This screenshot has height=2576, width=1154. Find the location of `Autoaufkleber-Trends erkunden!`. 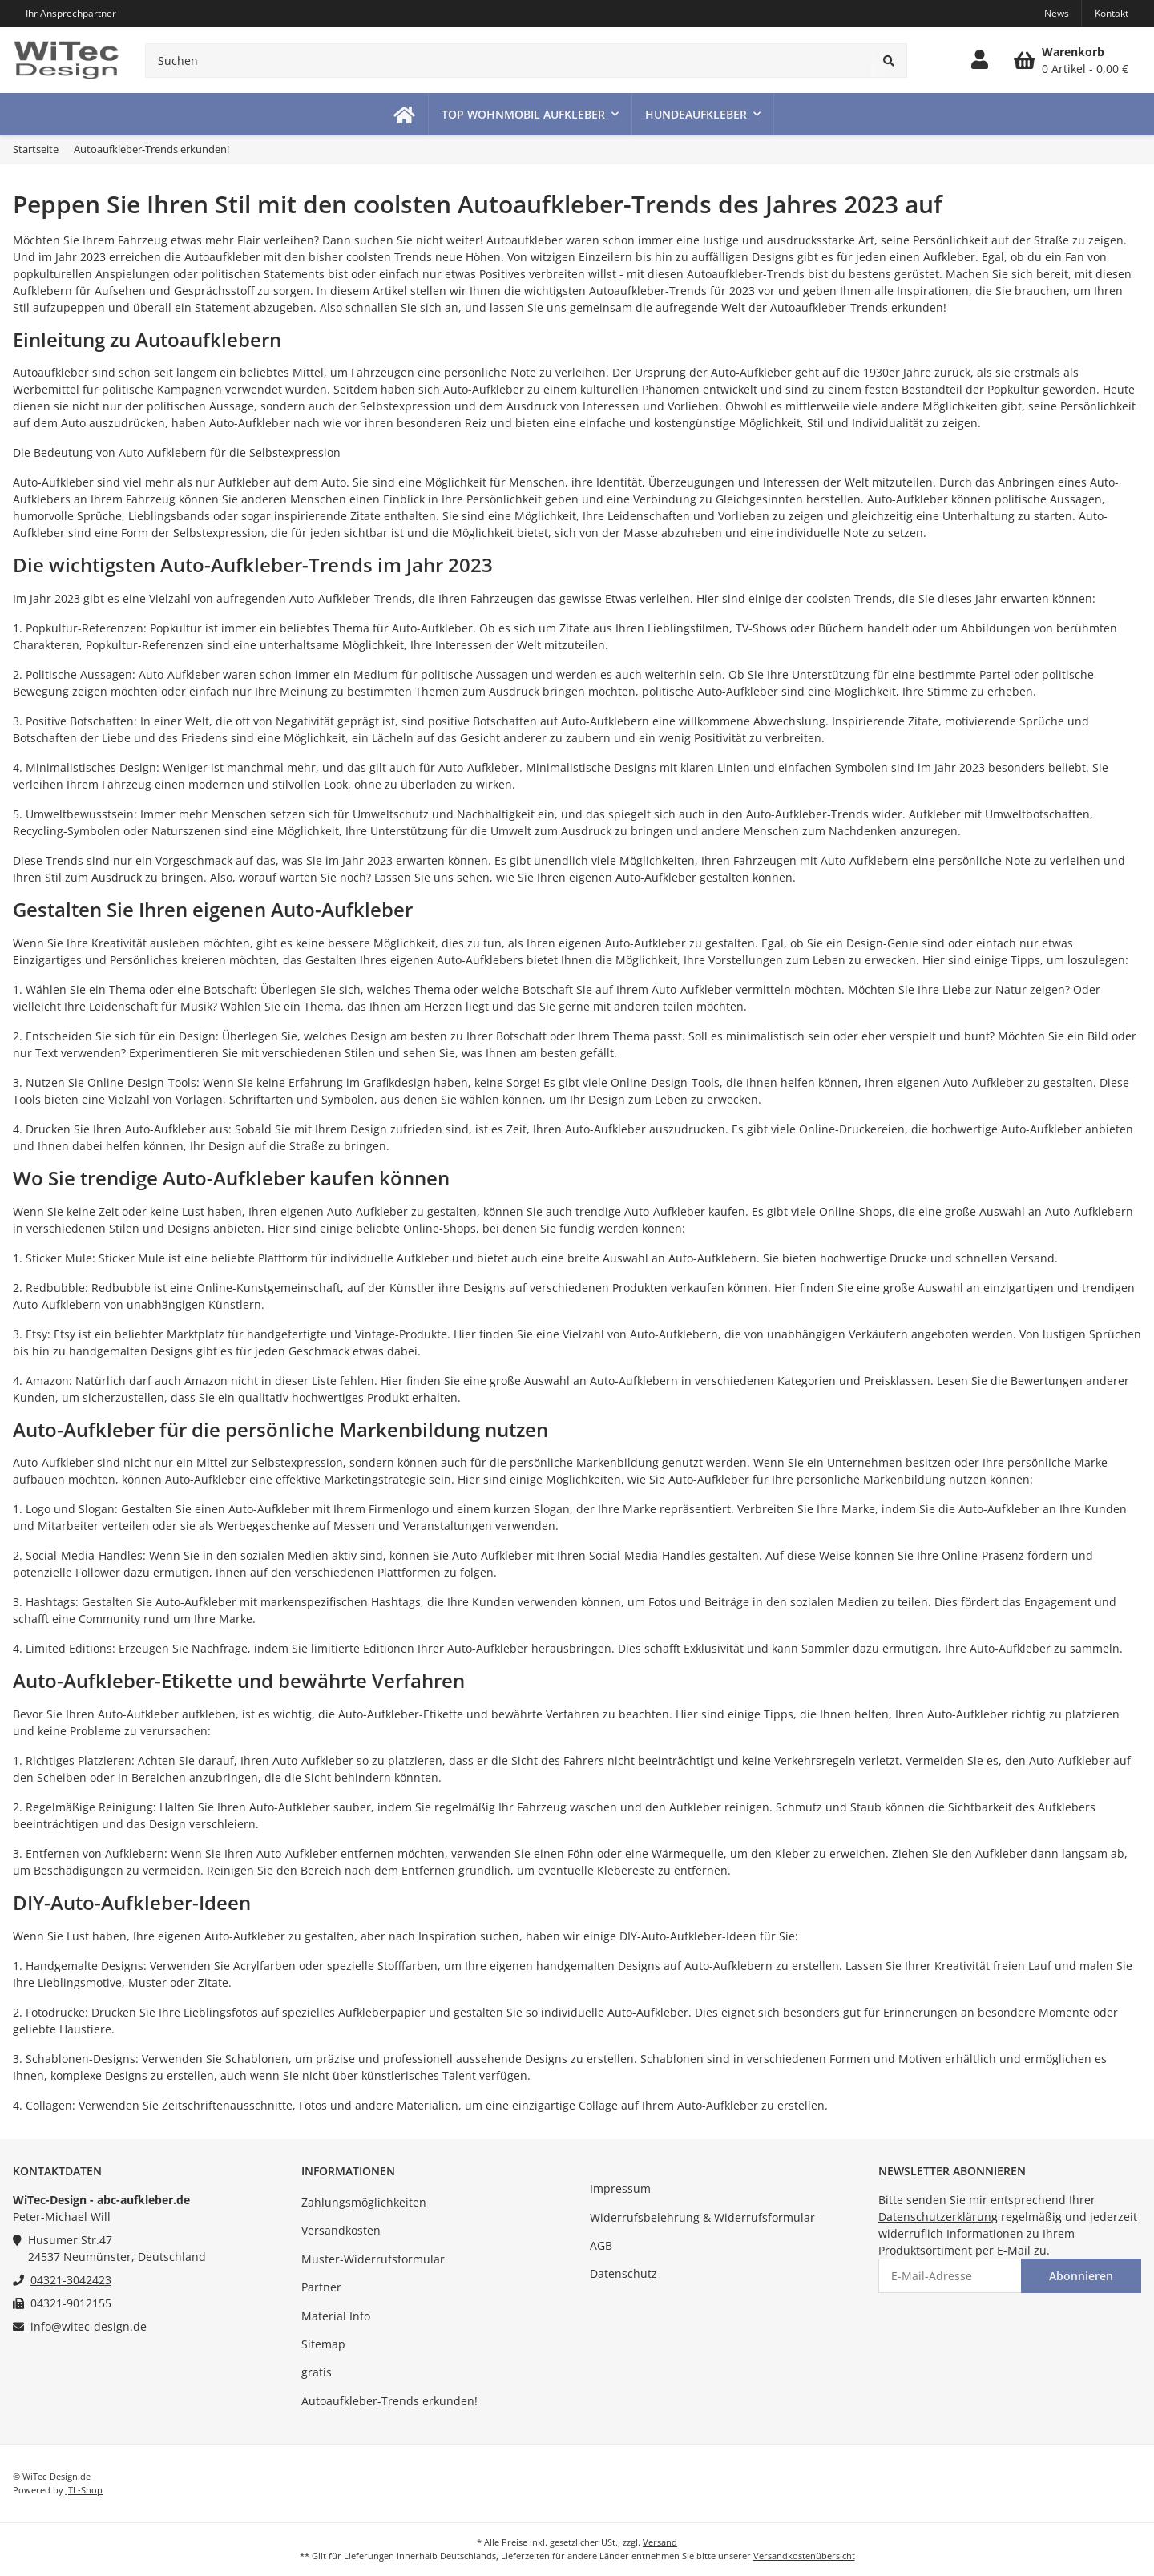

Autoaufkleber-Trends erkunden! is located at coordinates (389, 2400).